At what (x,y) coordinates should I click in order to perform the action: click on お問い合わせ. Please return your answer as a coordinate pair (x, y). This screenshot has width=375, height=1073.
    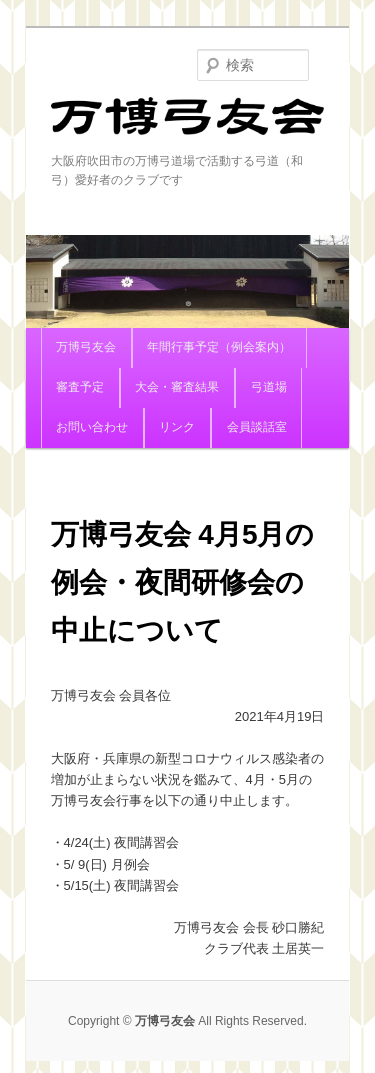
    Looking at the image, I should click on (92, 427).